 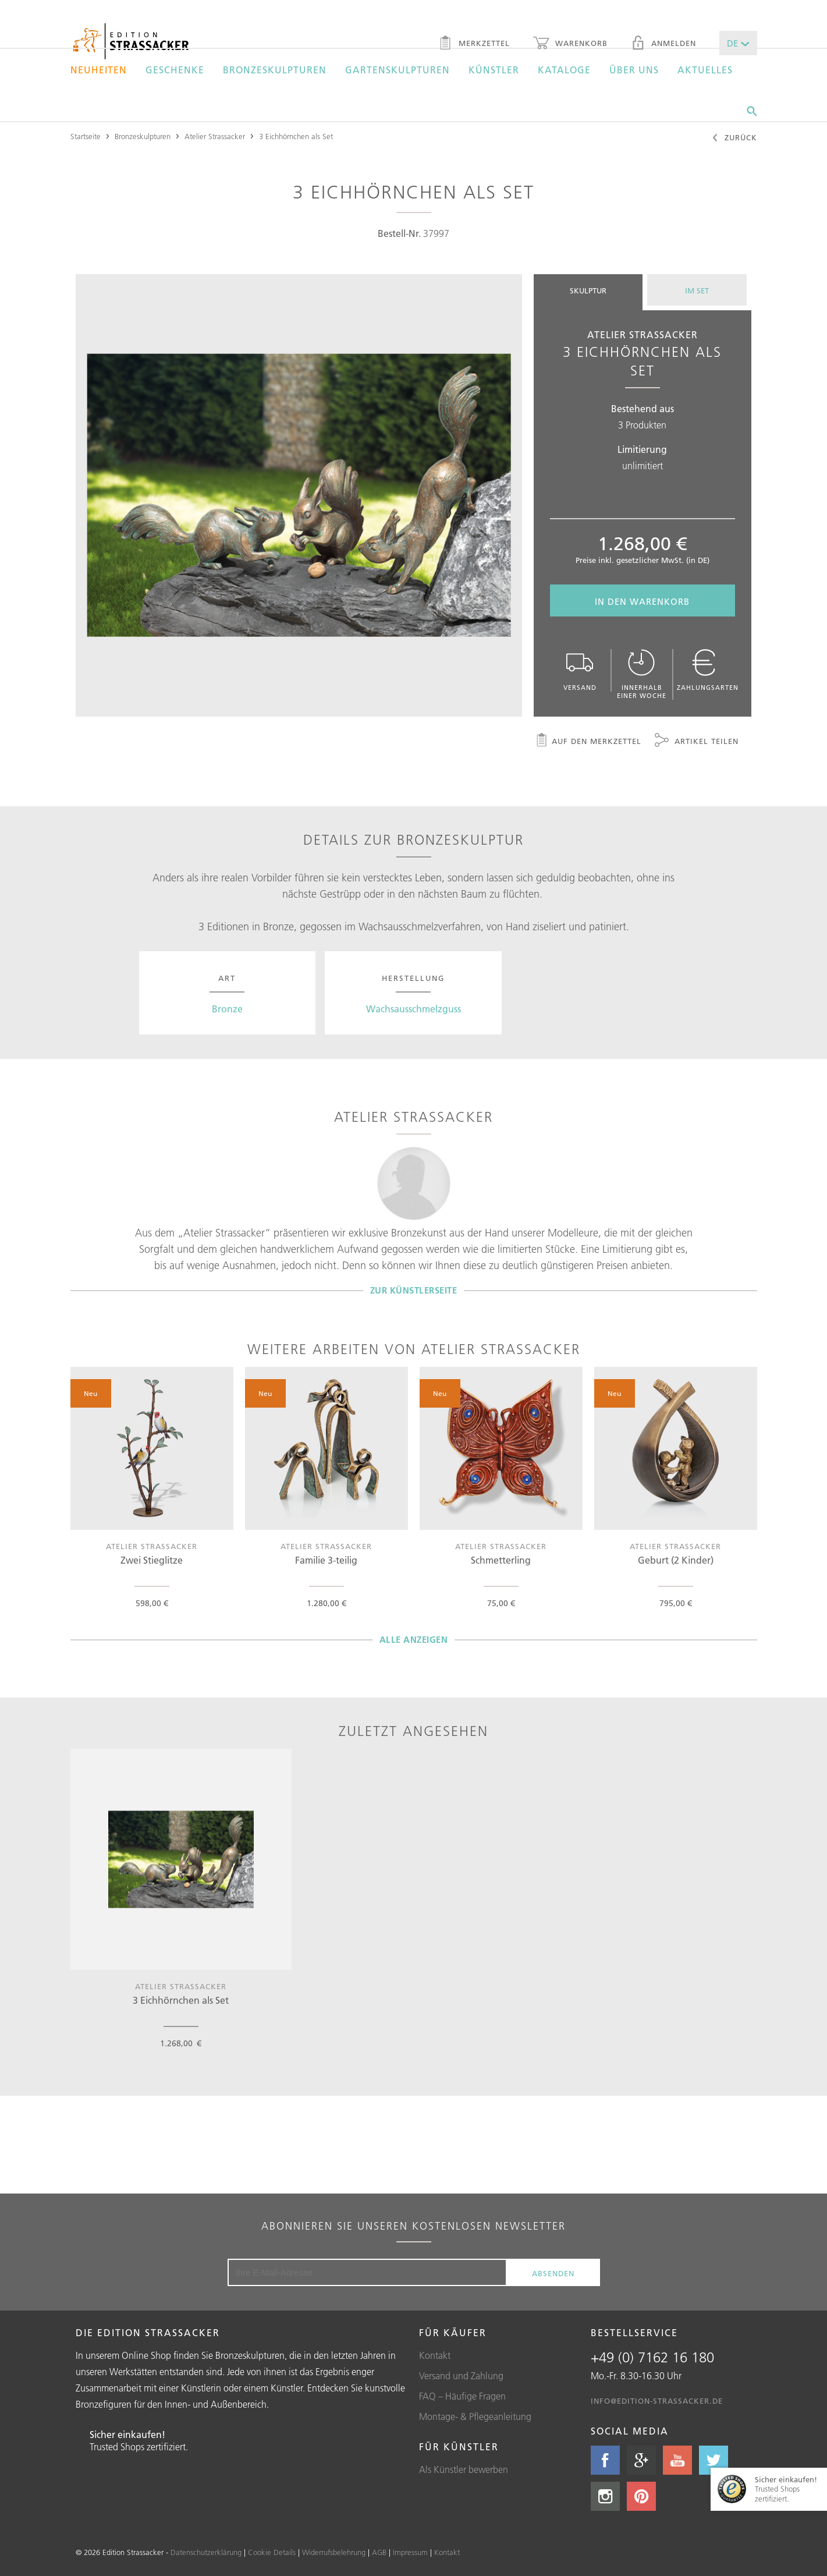 I want to click on AGB, so click(x=379, y=2552).